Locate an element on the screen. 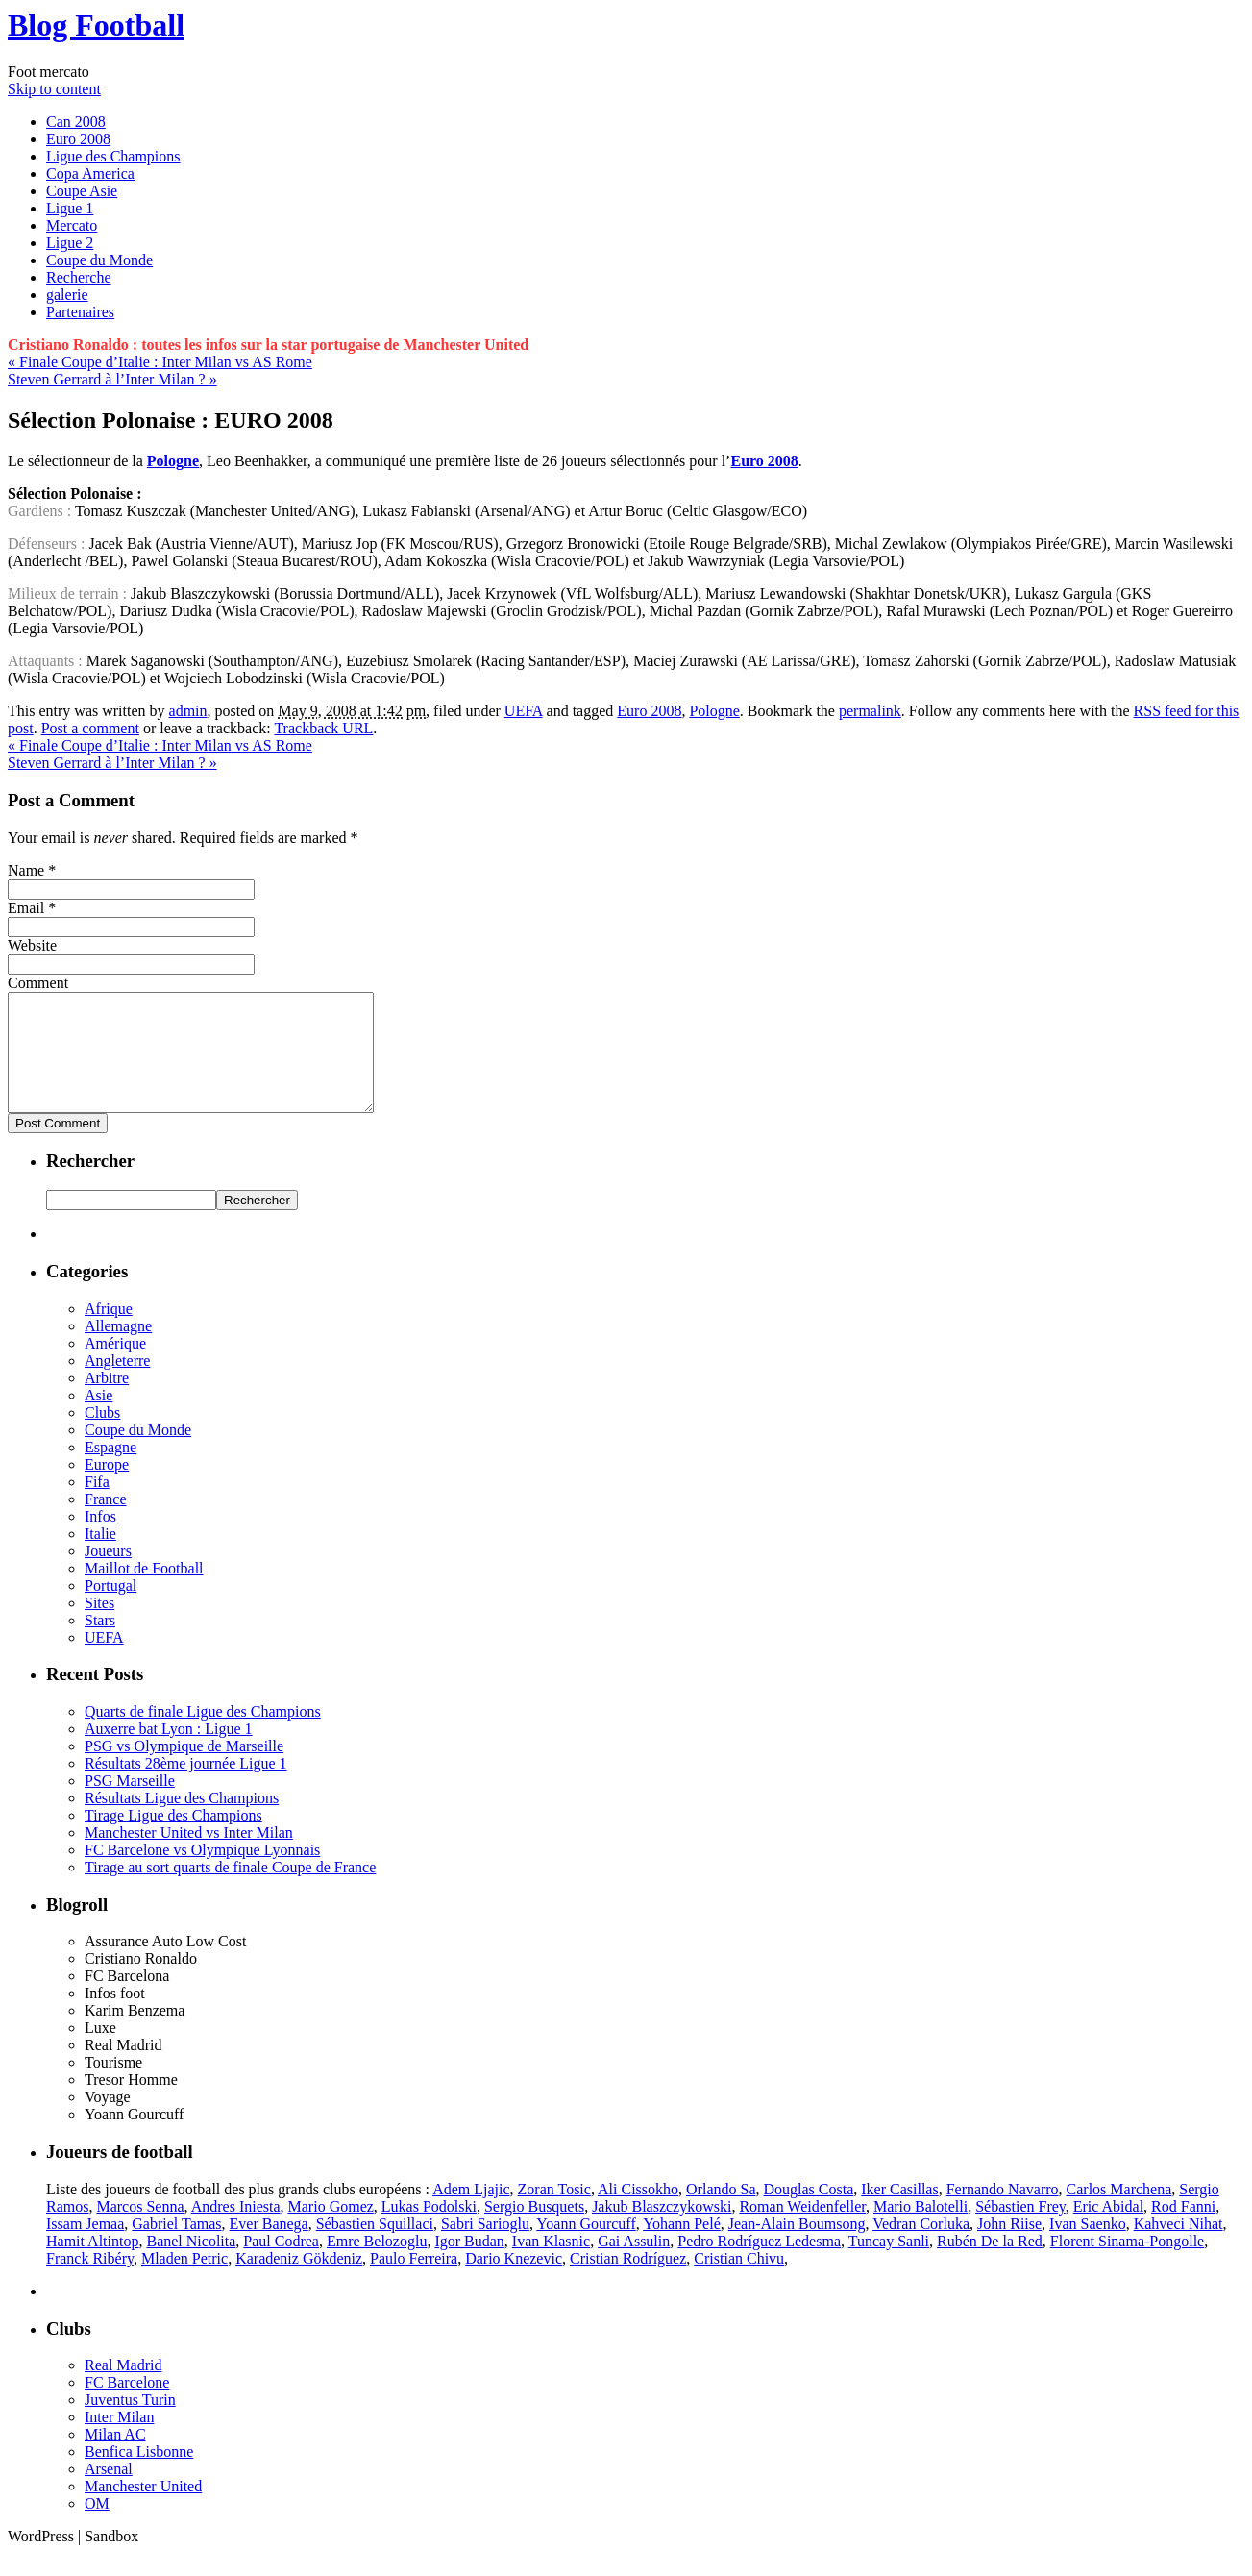 The width and height of the screenshot is (1252, 2576). Infos is located at coordinates (100, 1539).